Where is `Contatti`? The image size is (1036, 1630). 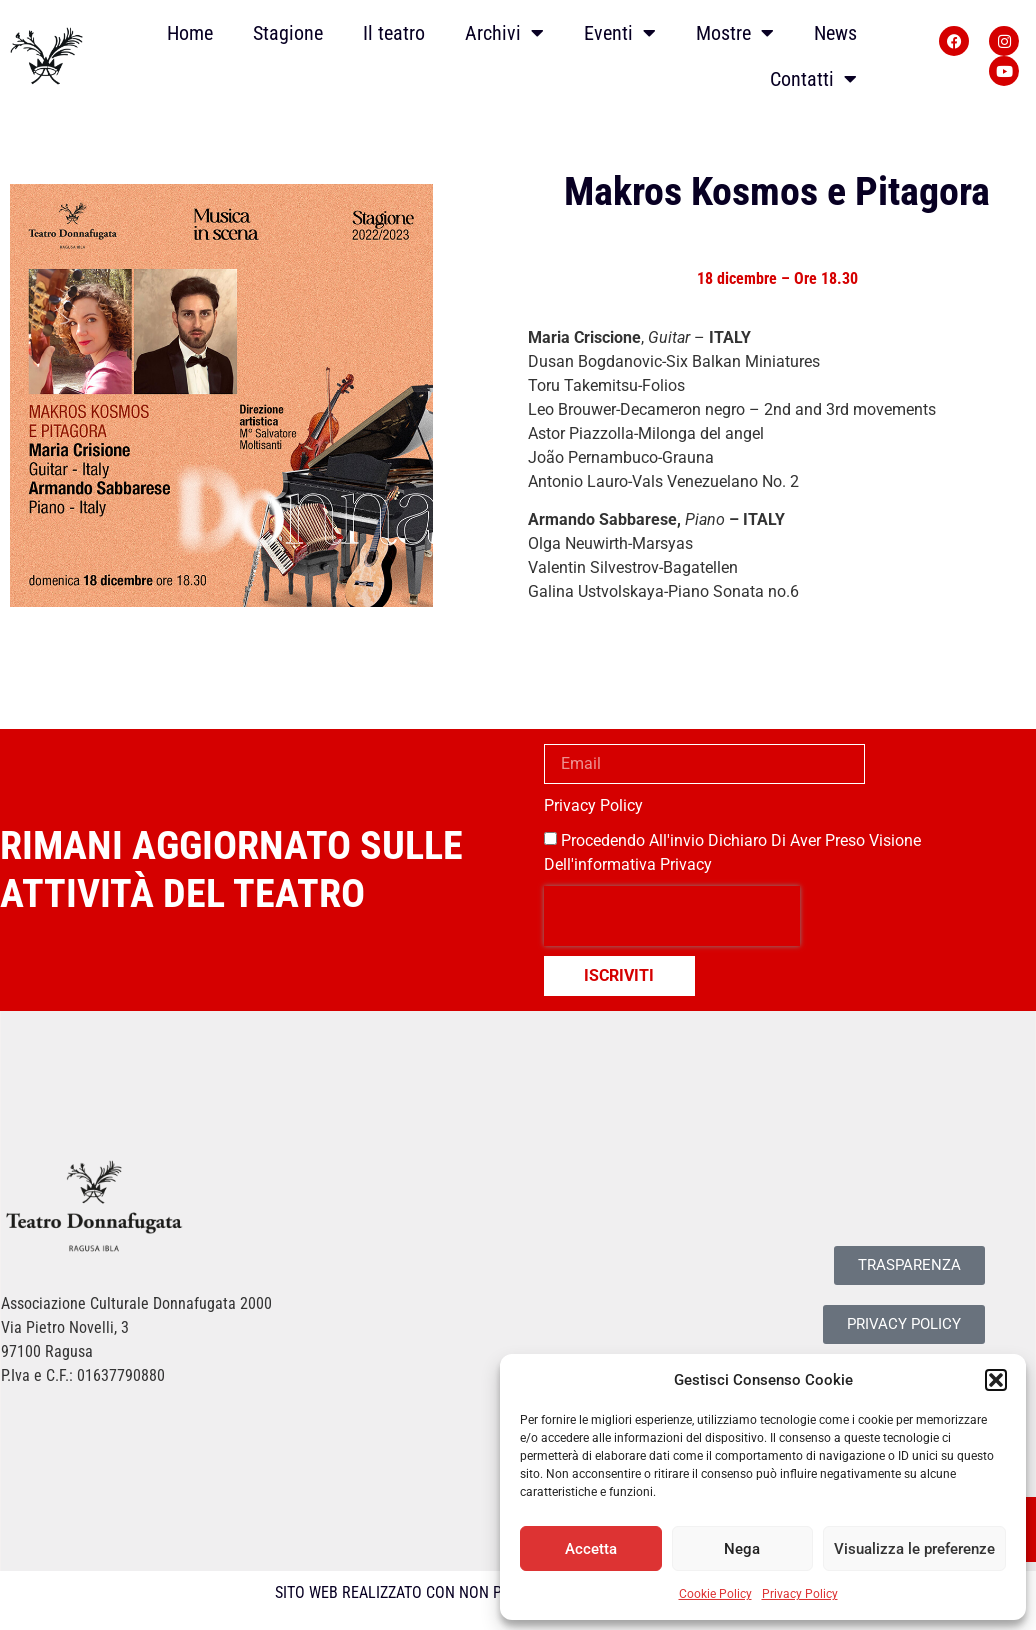 Contatti is located at coordinates (813, 79).